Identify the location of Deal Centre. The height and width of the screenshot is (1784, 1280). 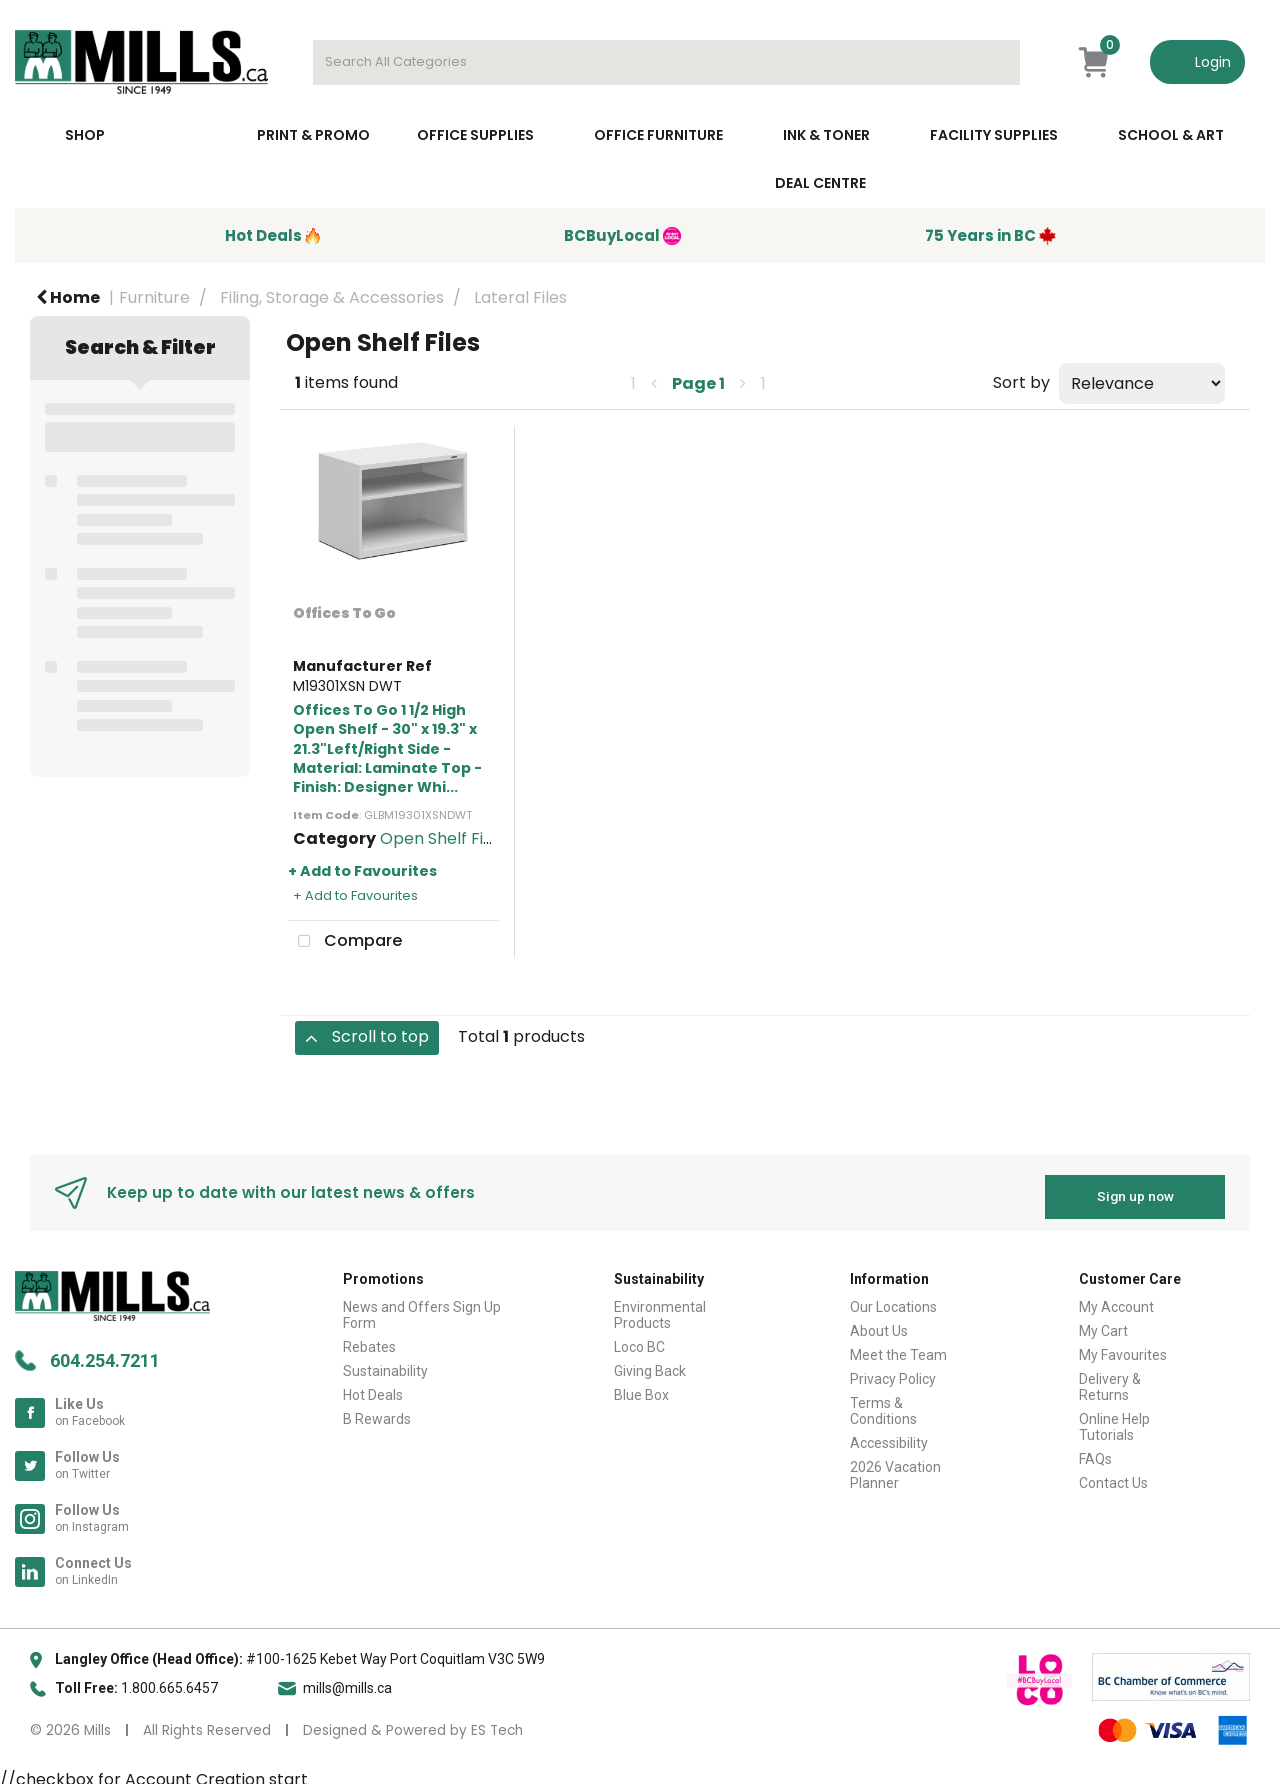
(820, 183).